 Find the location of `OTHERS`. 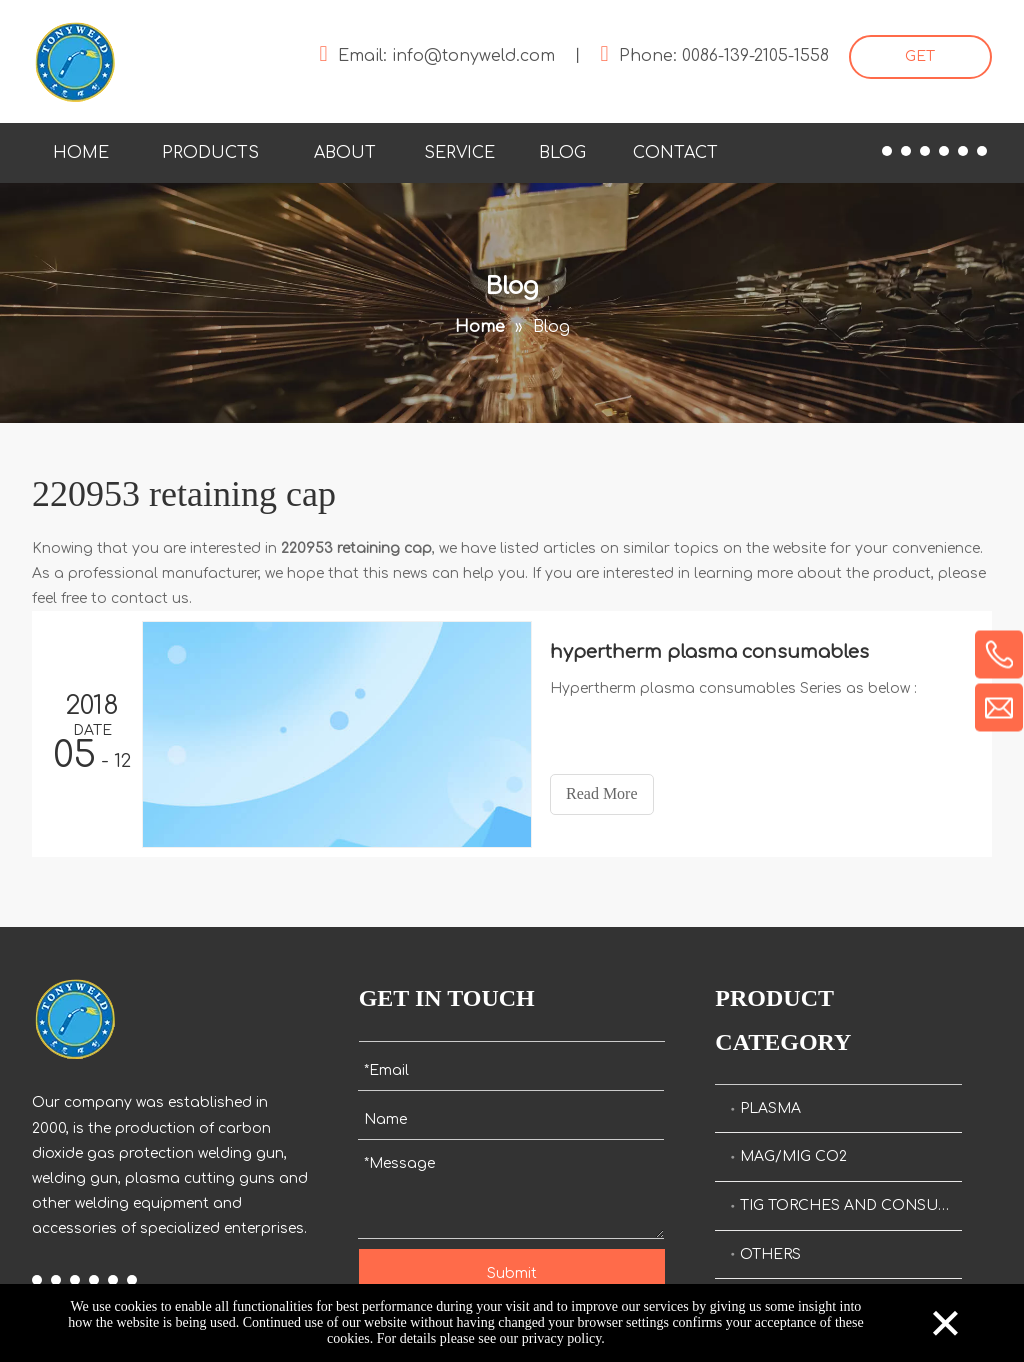

OTHERS is located at coordinates (770, 1254).